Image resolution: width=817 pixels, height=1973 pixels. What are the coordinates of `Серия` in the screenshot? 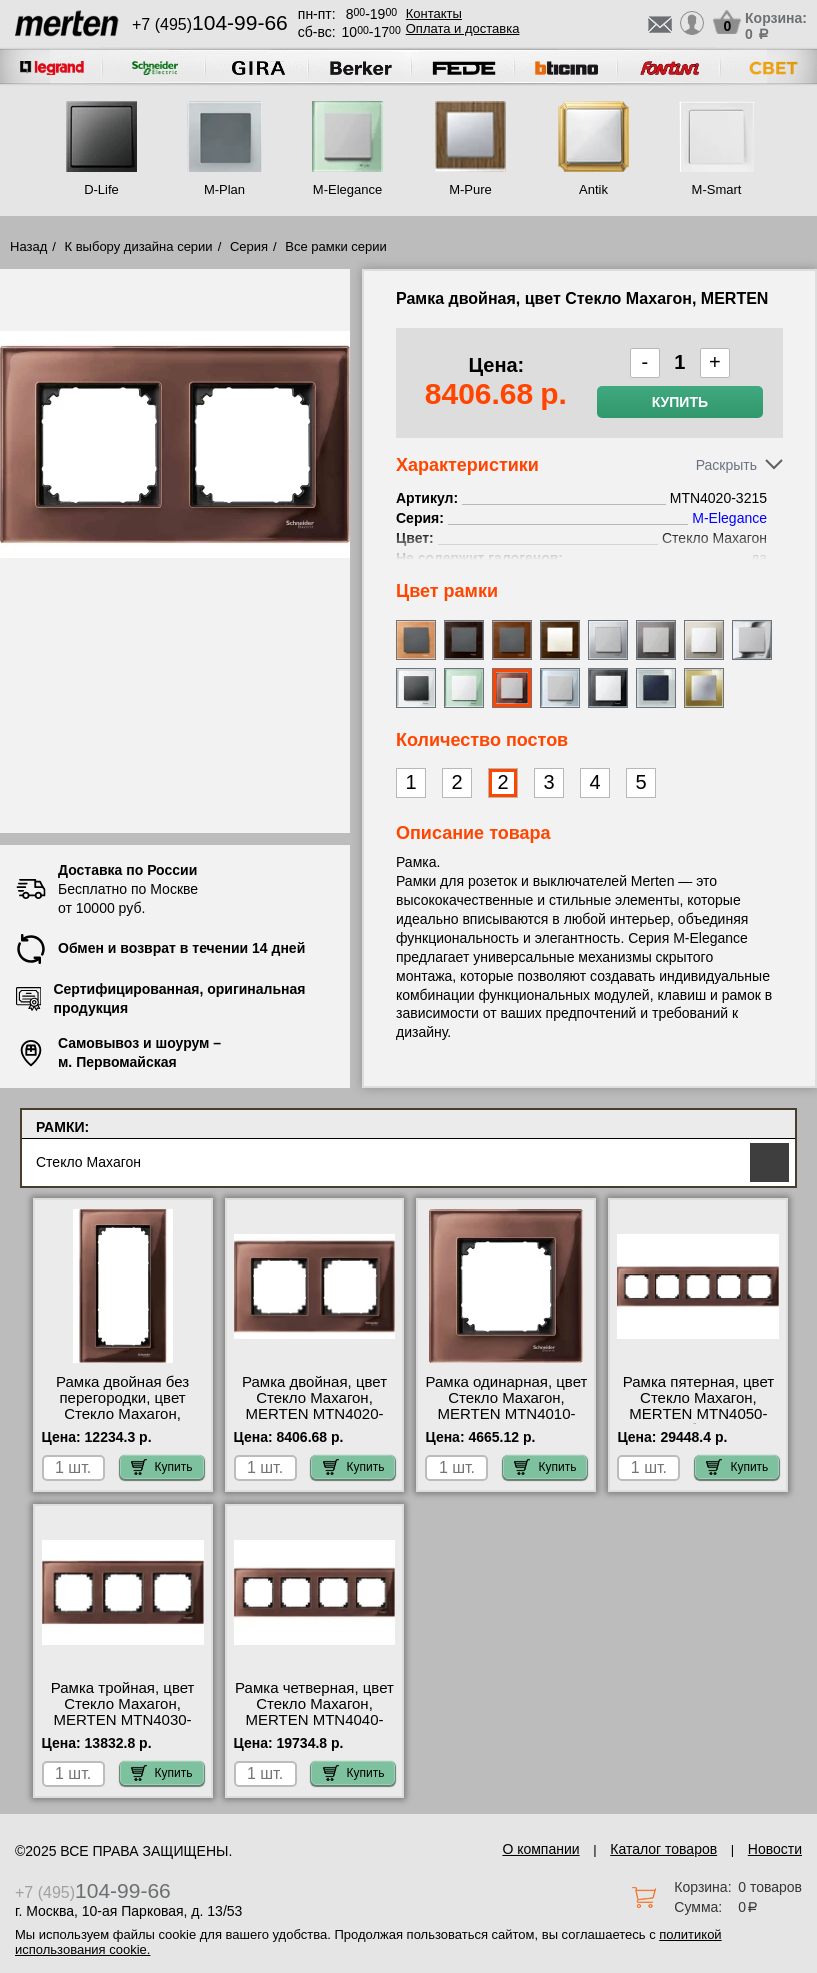 It's located at (249, 246).